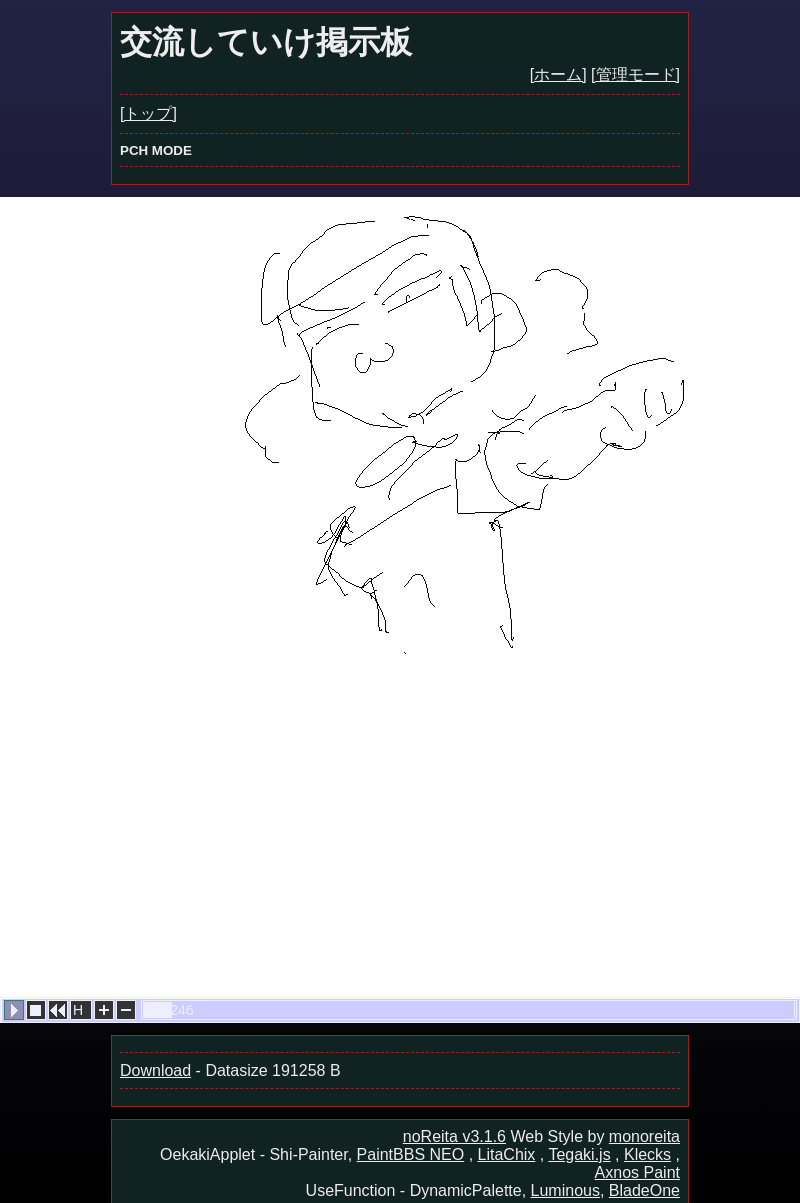  What do you see at coordinates (266, 42) in the screenshot?
I see `交流していけ掲示板` at bounding box center [266, 42].